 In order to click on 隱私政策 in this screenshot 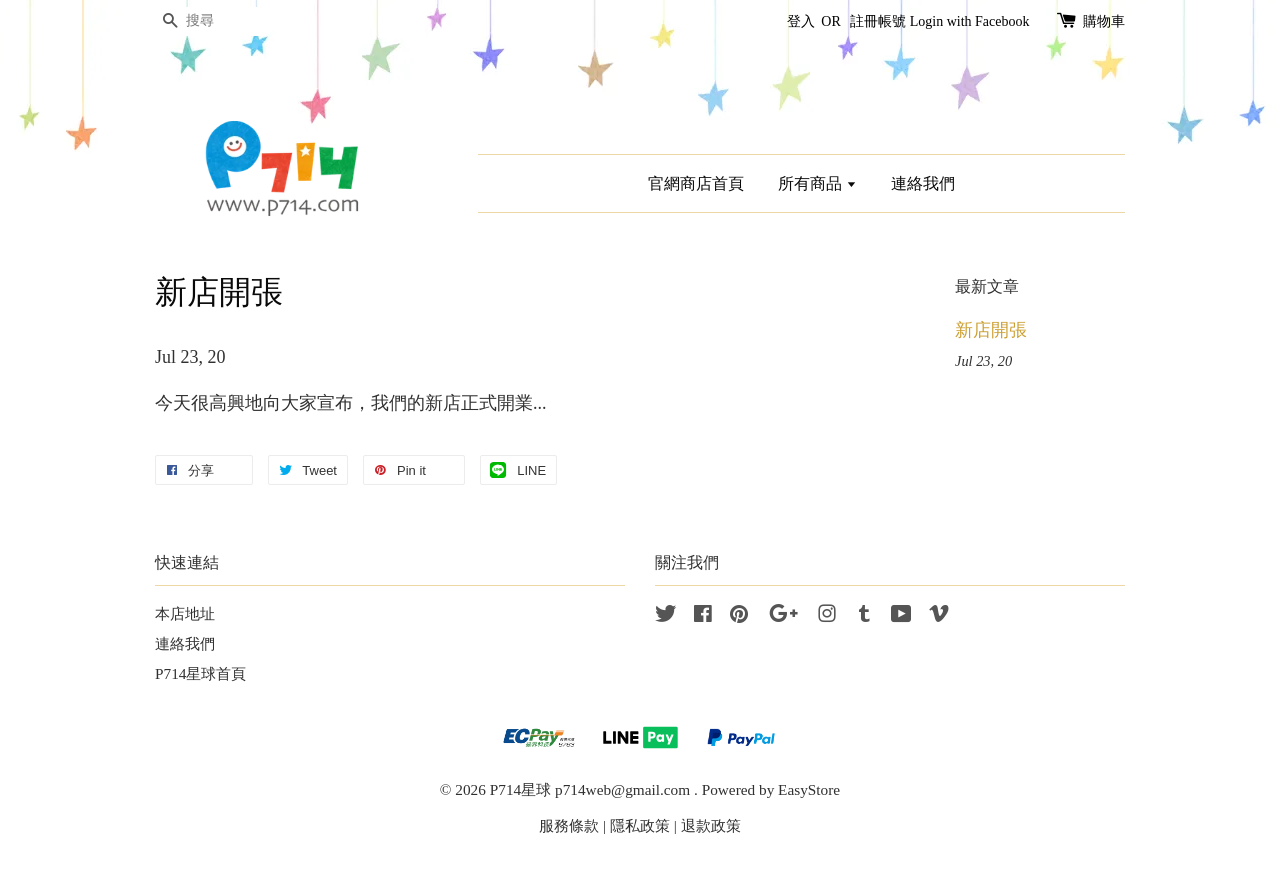, I will do `click(640, 825)`.